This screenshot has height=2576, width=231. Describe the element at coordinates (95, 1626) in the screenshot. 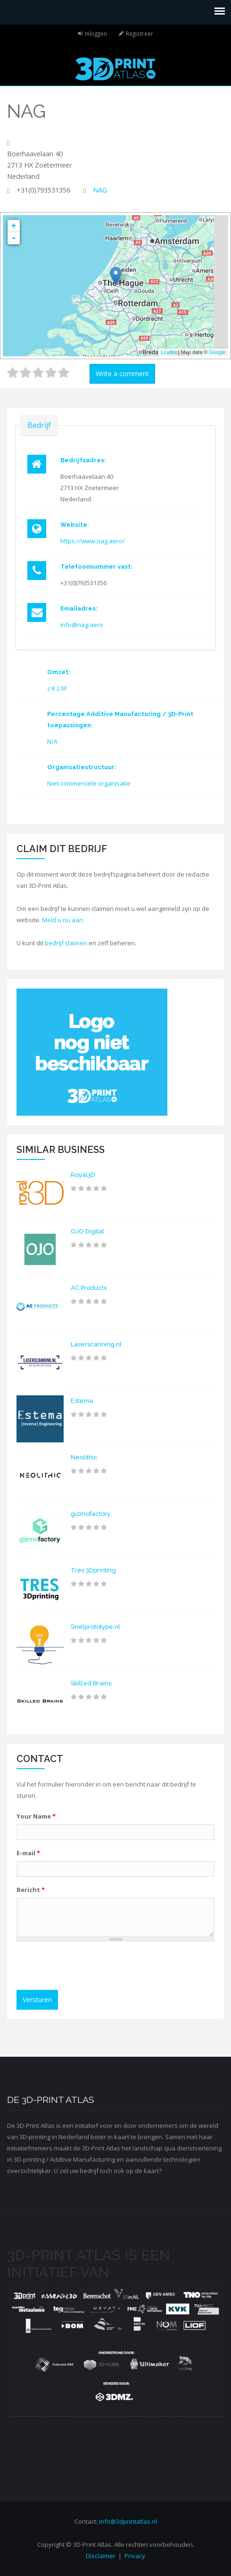

I see `Snelprototype.nl` at that location.